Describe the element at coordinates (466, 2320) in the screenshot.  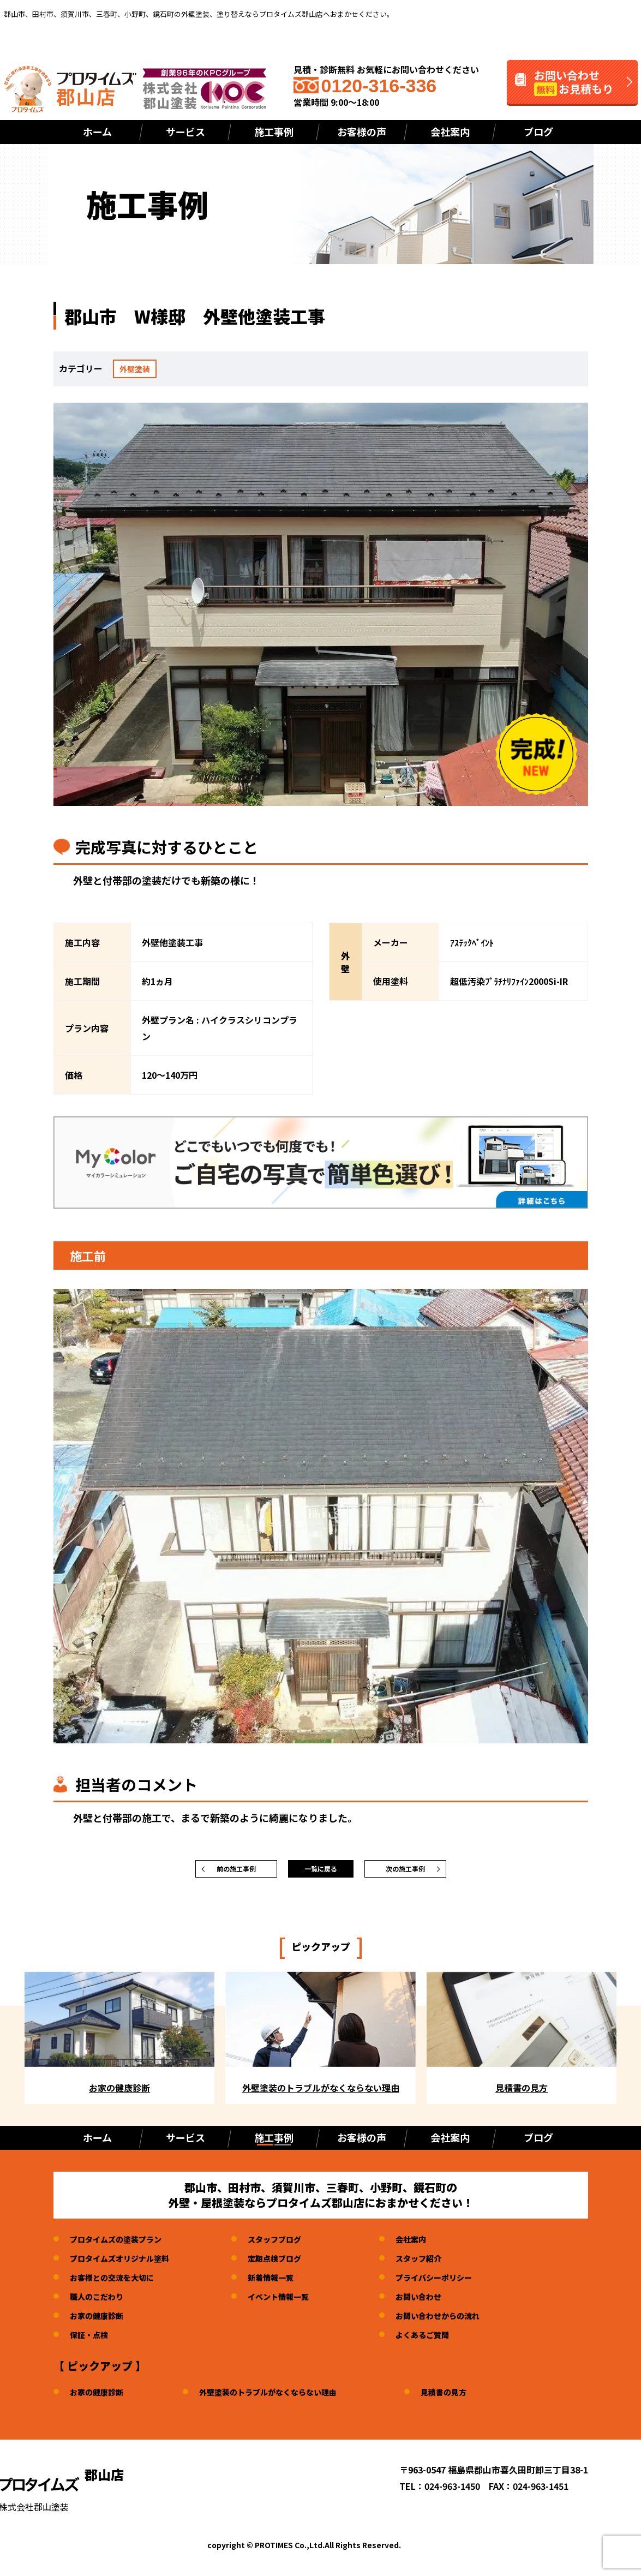
I see `お問い合わせからの流れ` at that location.